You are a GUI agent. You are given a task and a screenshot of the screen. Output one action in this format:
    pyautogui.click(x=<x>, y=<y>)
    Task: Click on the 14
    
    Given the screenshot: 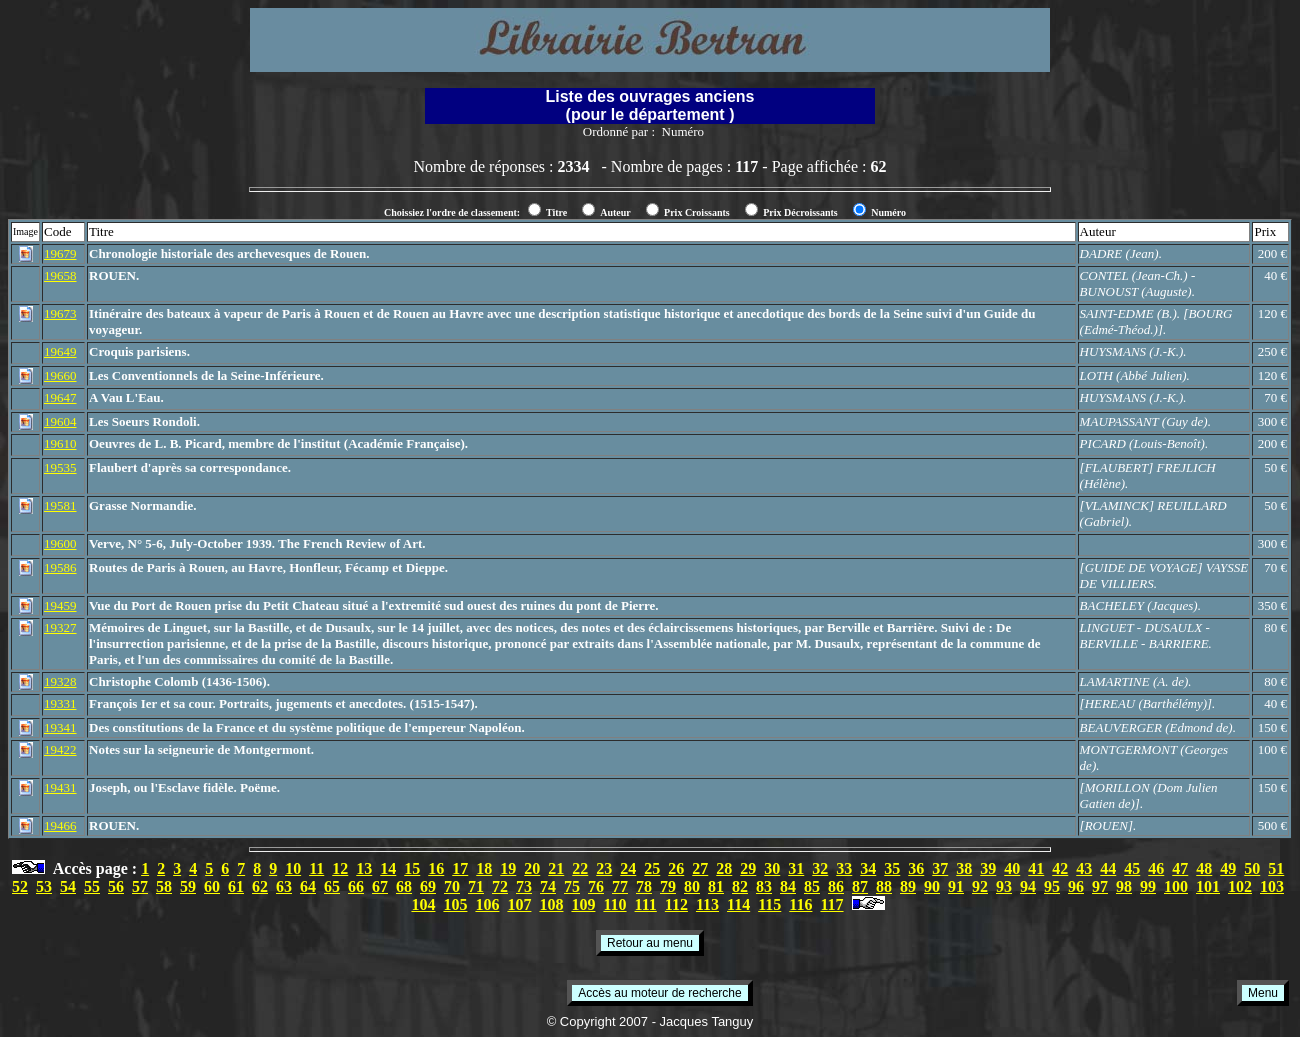 What is the action you would take?
    pyautogui.click(x=388, y=868)
    